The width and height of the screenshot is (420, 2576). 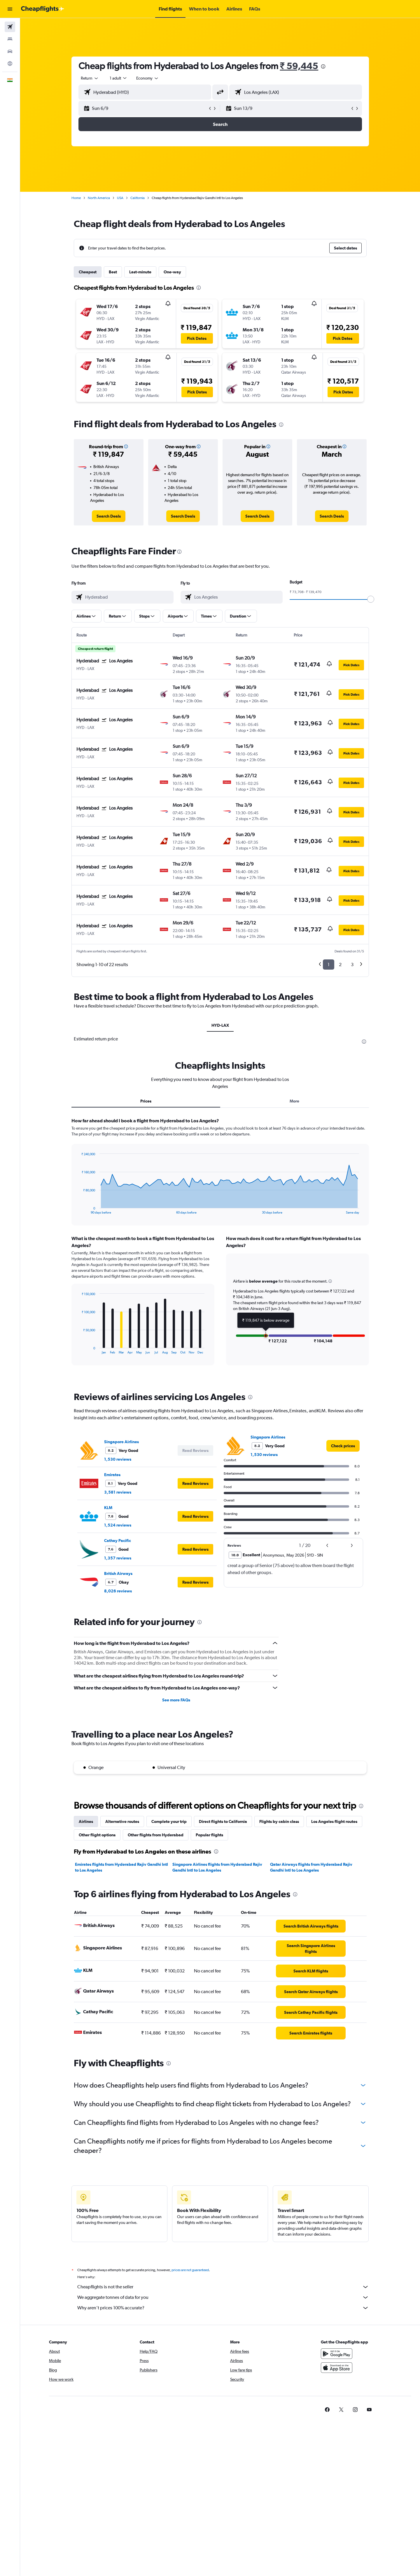 I want to click on [slider], so click(x=370, y=599).